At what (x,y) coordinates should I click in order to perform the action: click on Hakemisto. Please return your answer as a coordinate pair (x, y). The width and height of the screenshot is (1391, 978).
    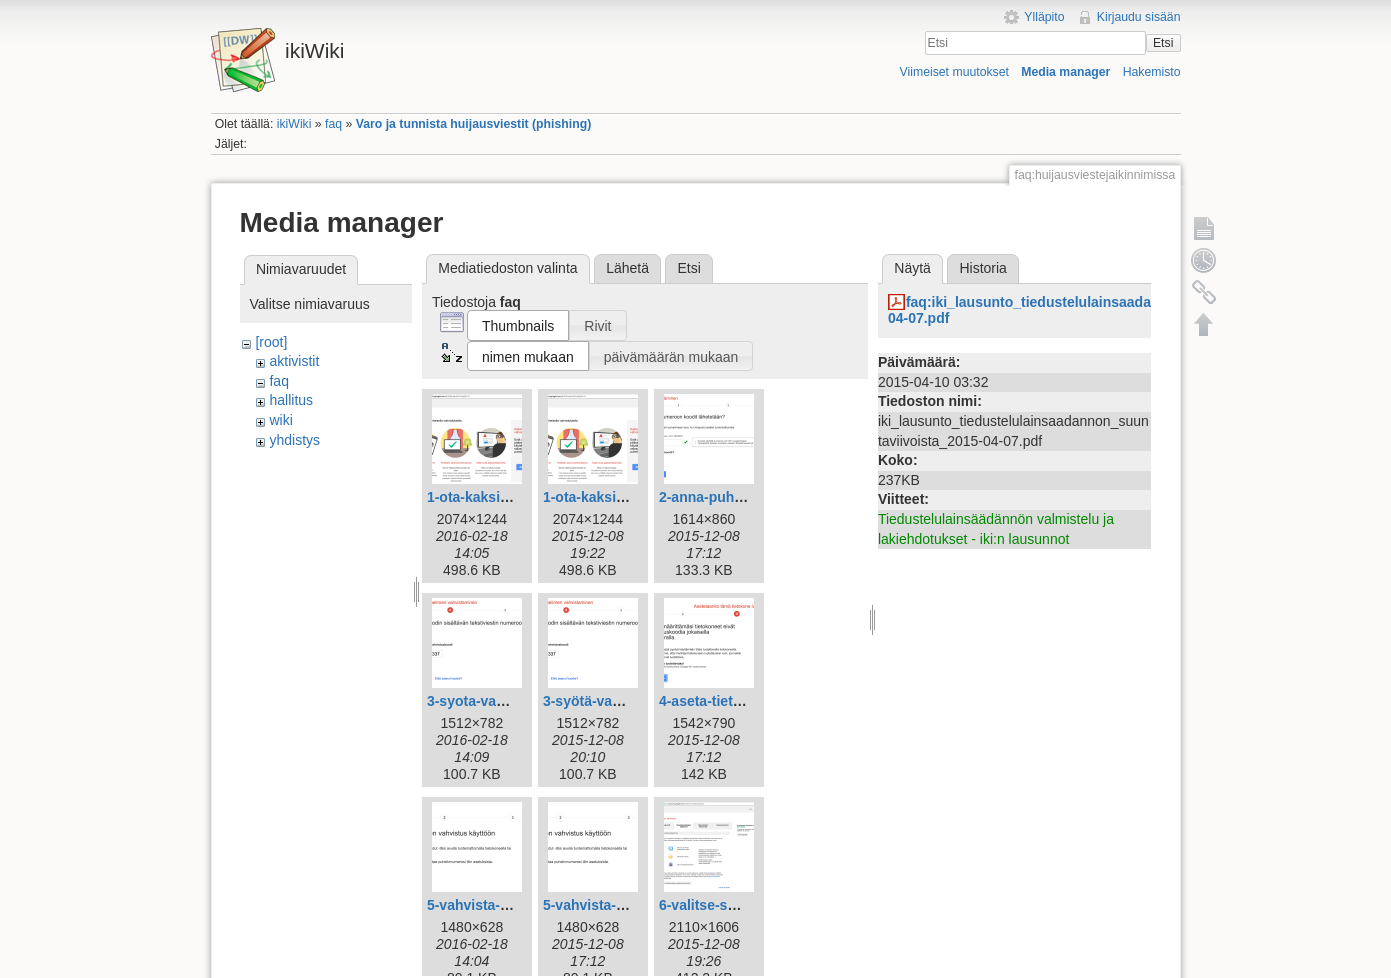
    Looking at the image, I should click on (1152, 72).